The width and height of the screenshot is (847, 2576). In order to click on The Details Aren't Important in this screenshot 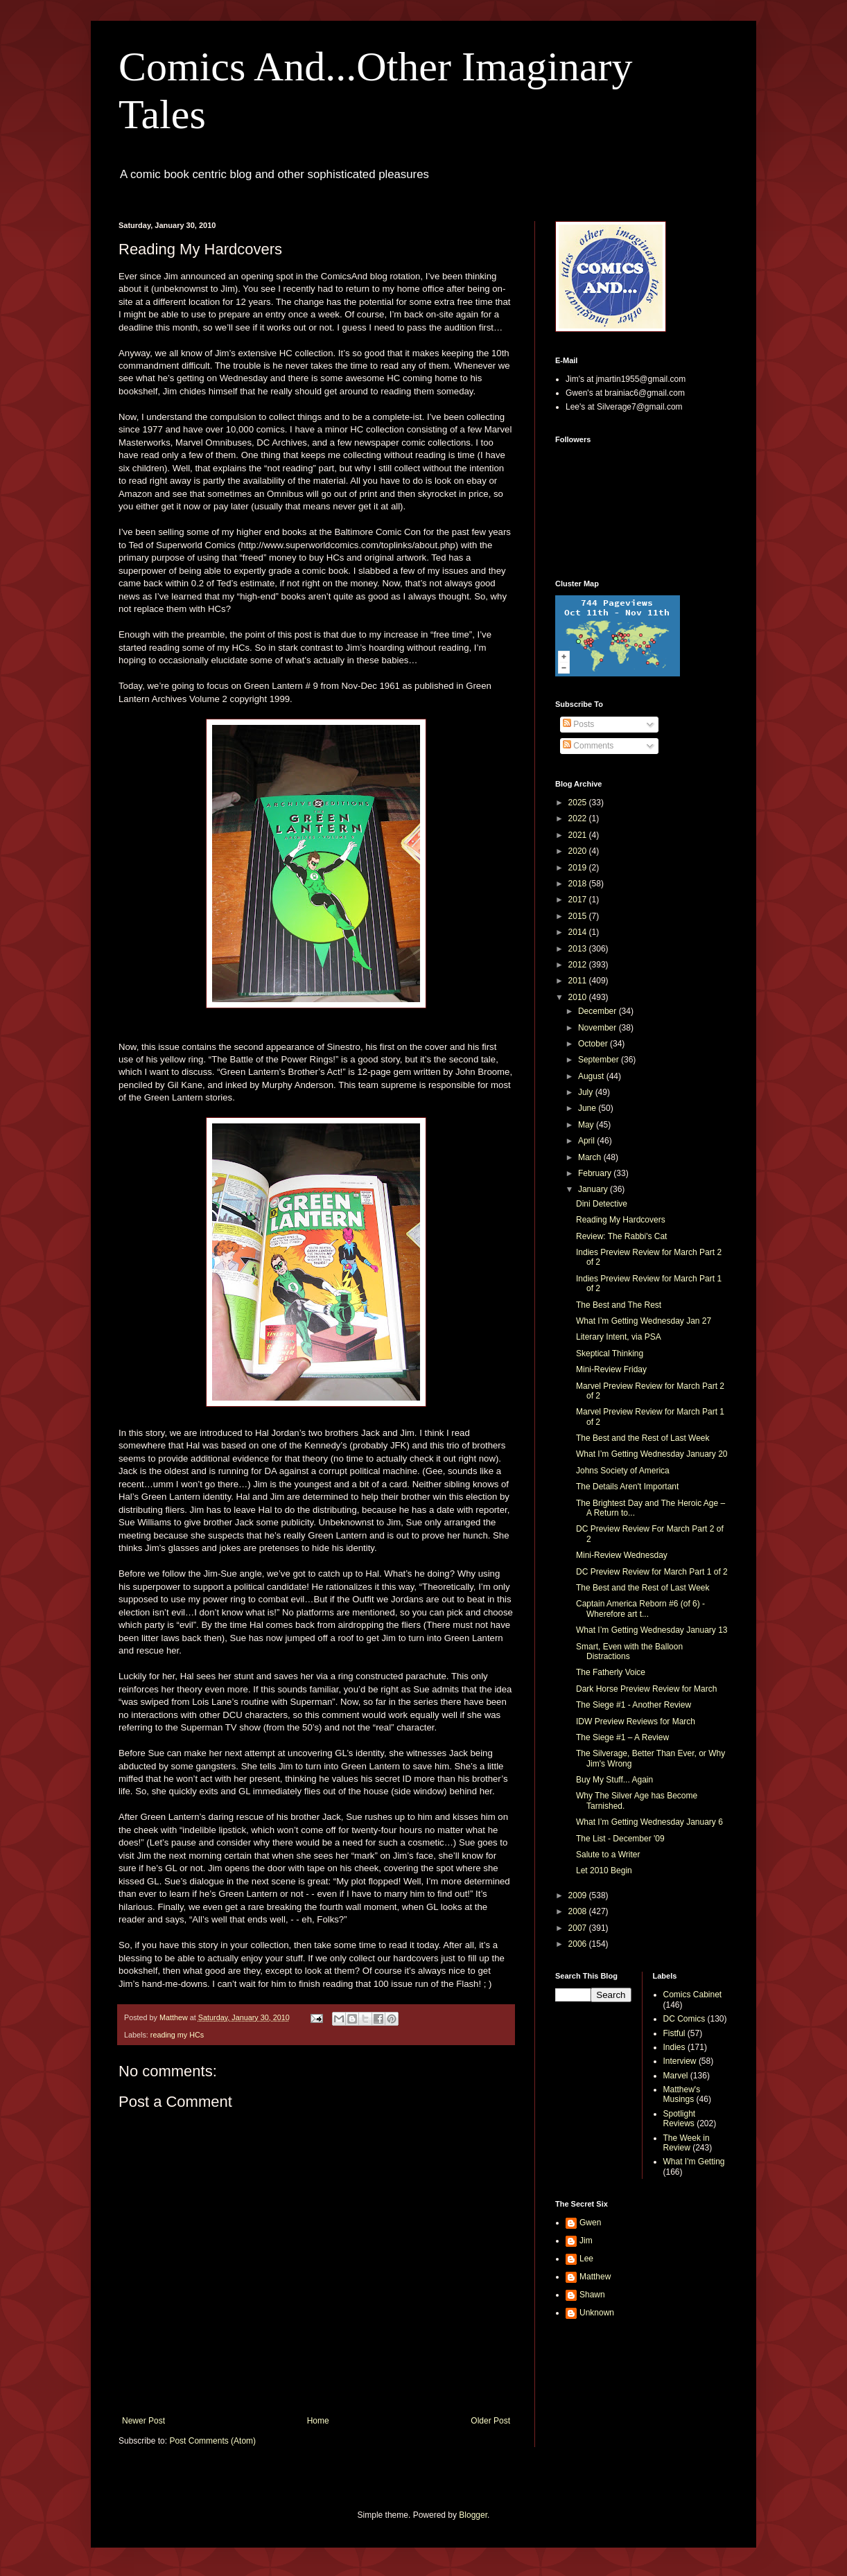, I will do `click(627, 1486)`.